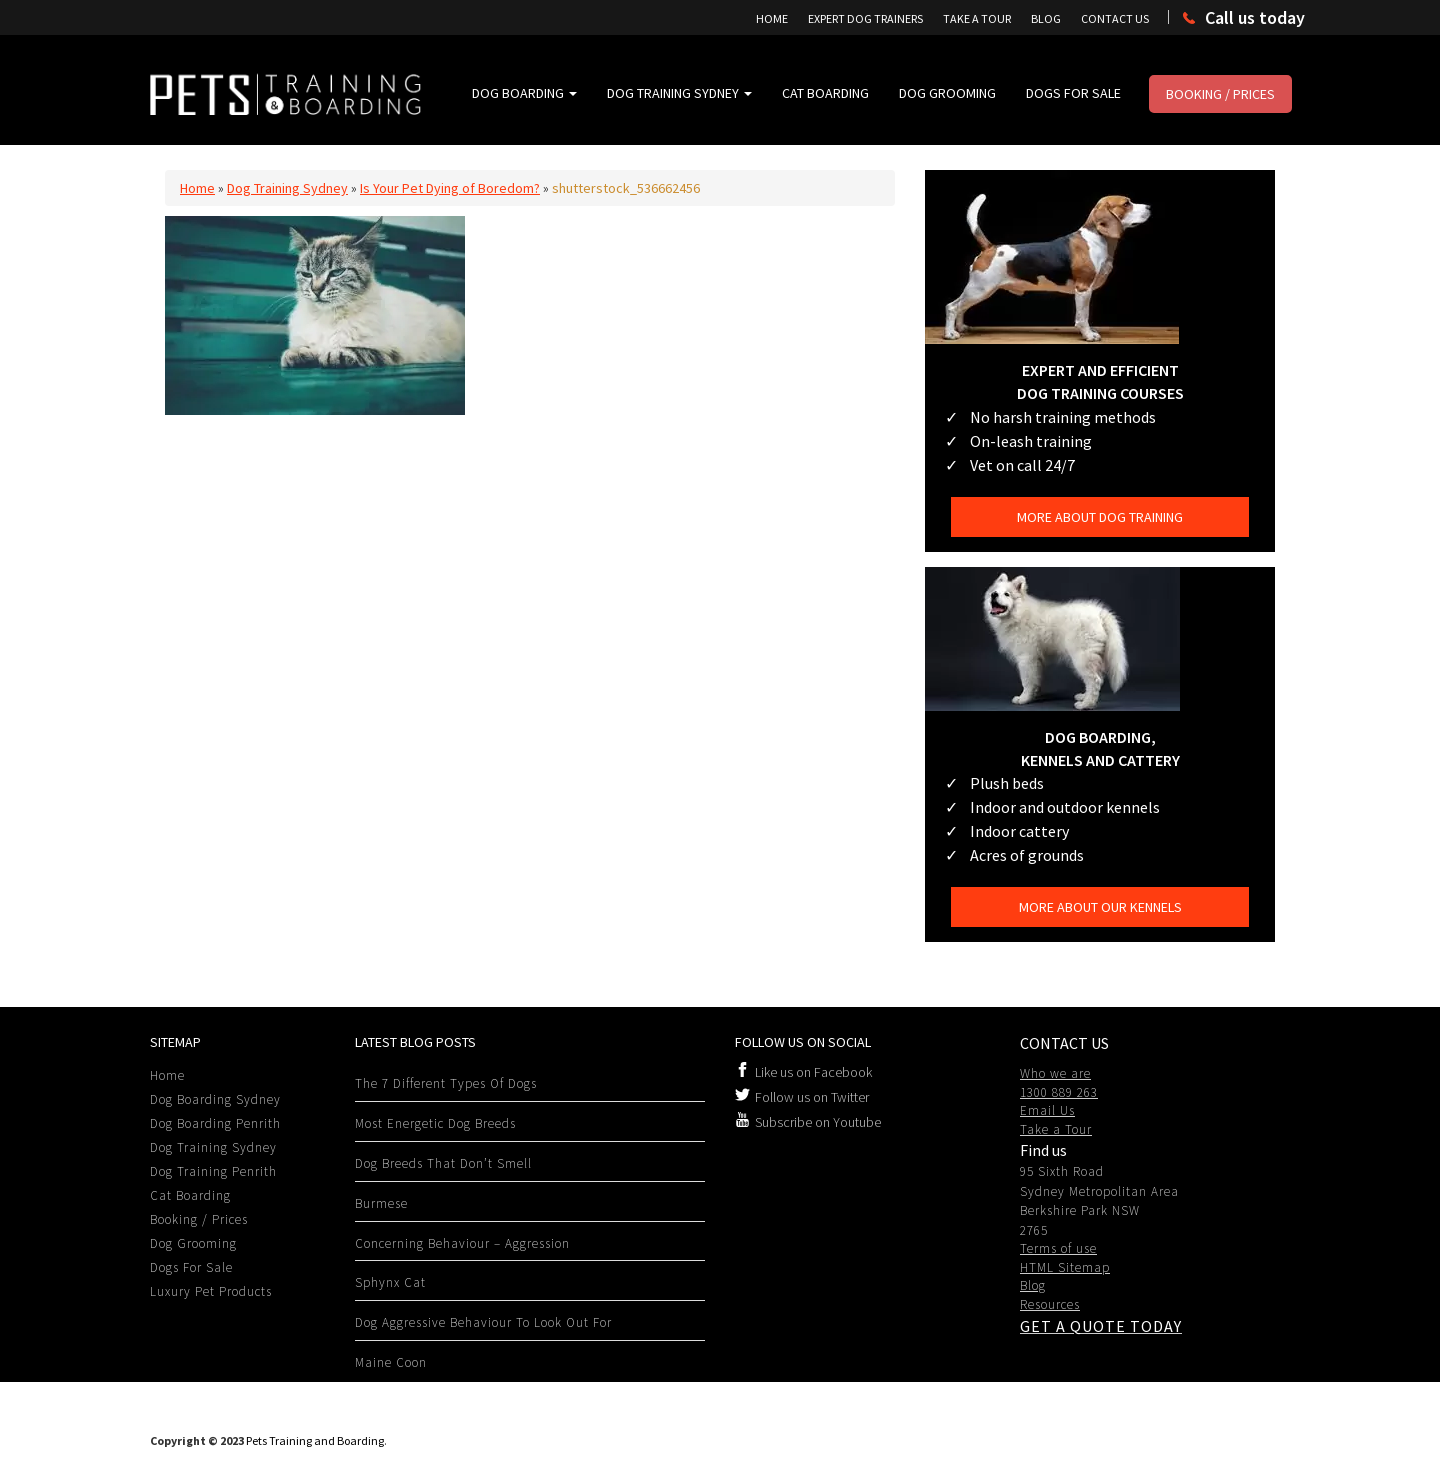 The height and width of the screenshot is (1460, 1440). Describe the element at coordinates (215, 1123) in the screenshot. I see `Dog Boarding Penrith` at that location.